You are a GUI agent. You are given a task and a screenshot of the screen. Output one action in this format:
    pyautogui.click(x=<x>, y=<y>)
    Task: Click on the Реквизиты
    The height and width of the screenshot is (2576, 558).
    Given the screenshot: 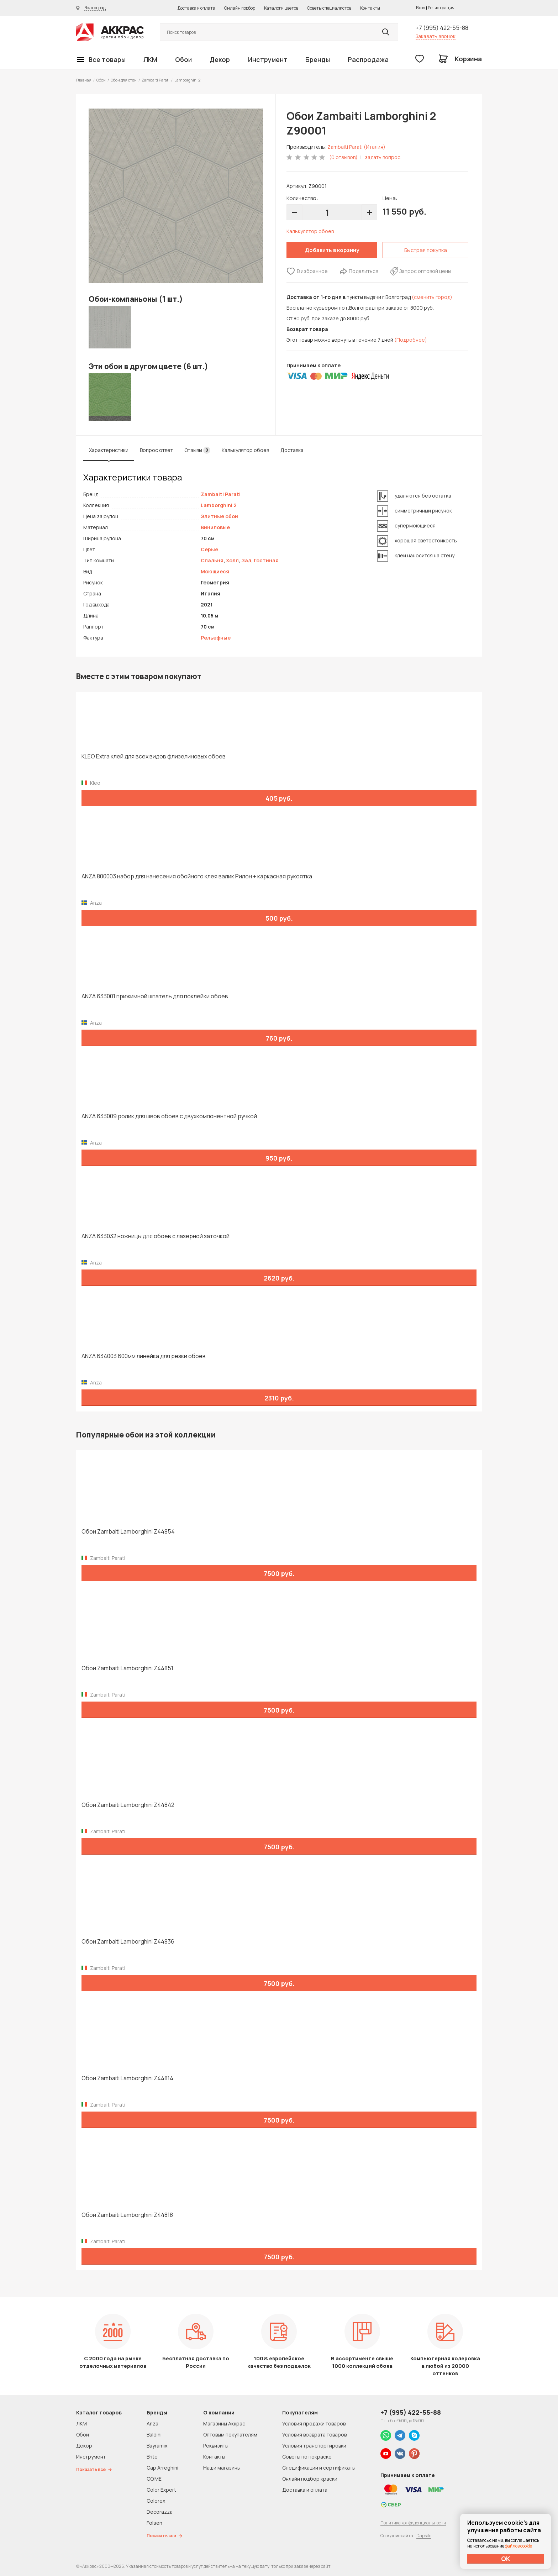 What is the action you would take?
    pyautogui.click(x=215, y=2445)
    